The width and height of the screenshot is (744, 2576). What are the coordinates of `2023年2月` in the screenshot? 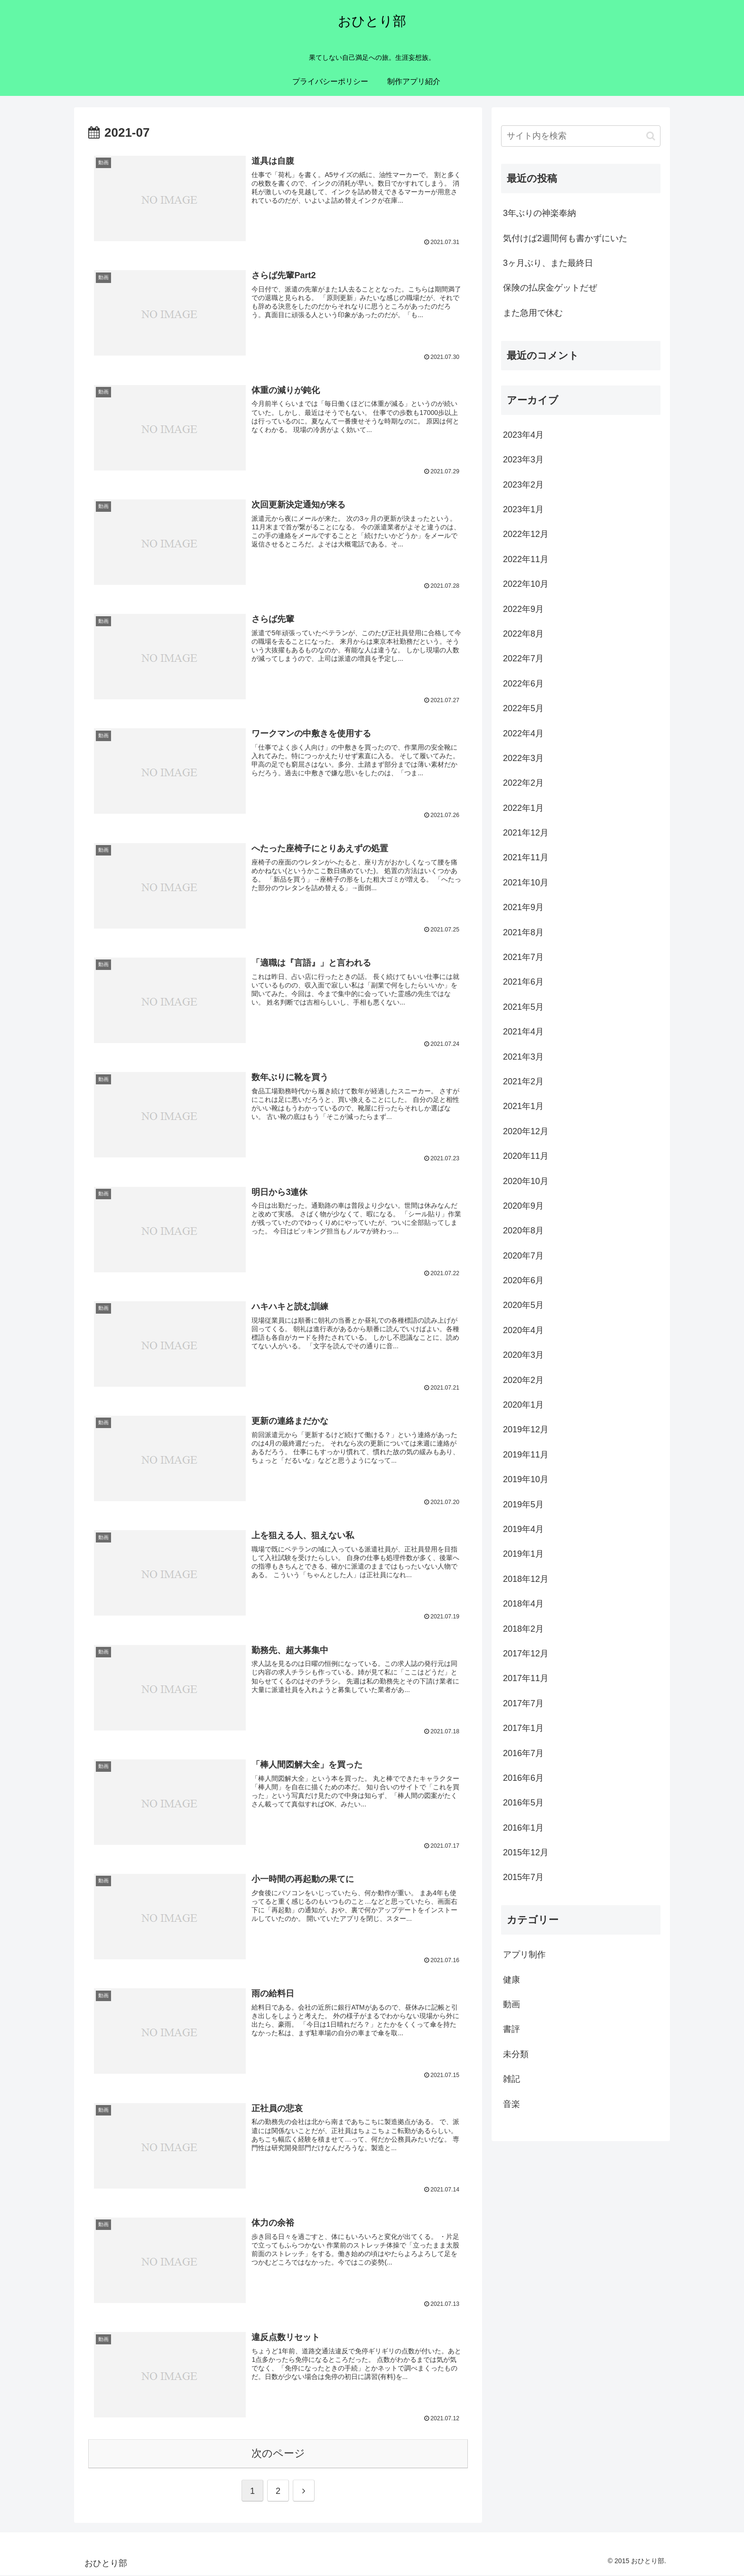 It's located at (523, 484).